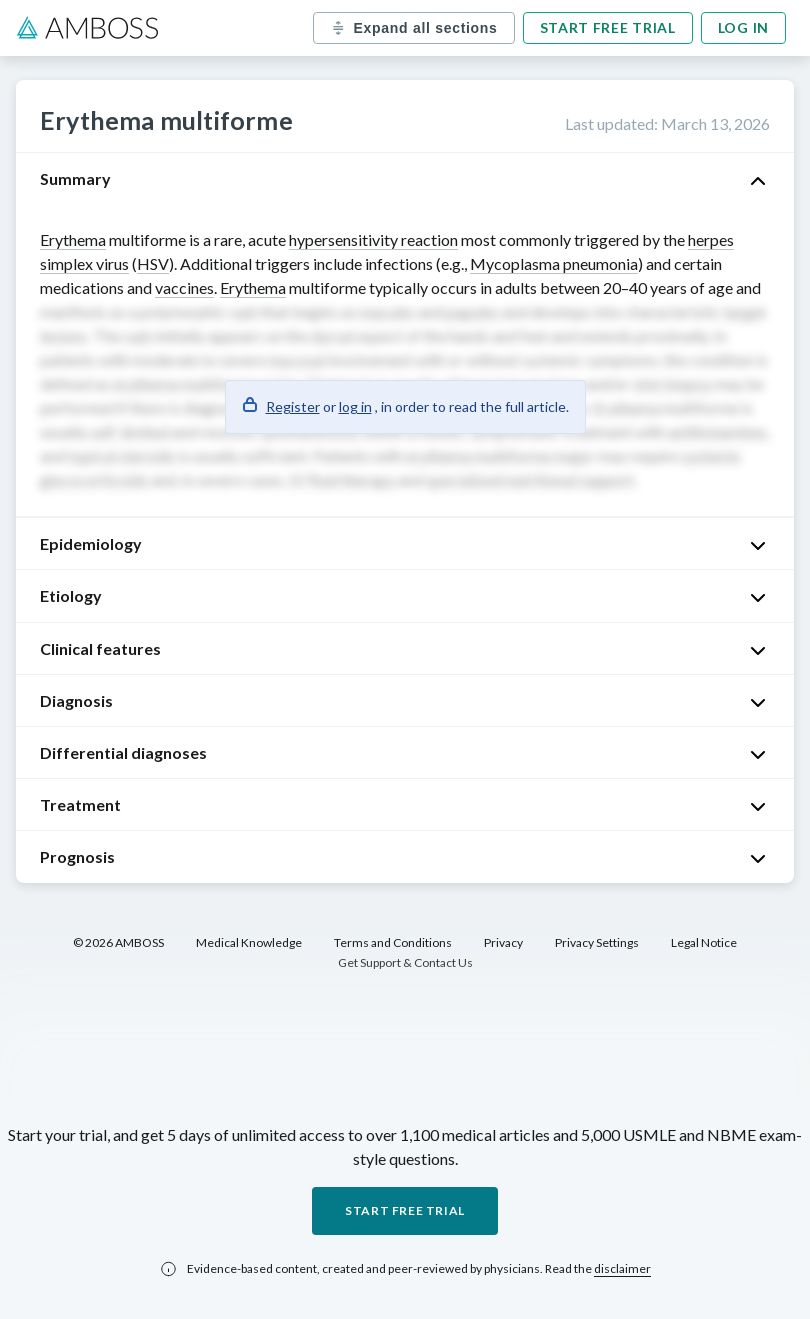 The height and width of the screenshot is (1319, 810). I want to click on © 2026 AMBOSS, so click(118, 942).